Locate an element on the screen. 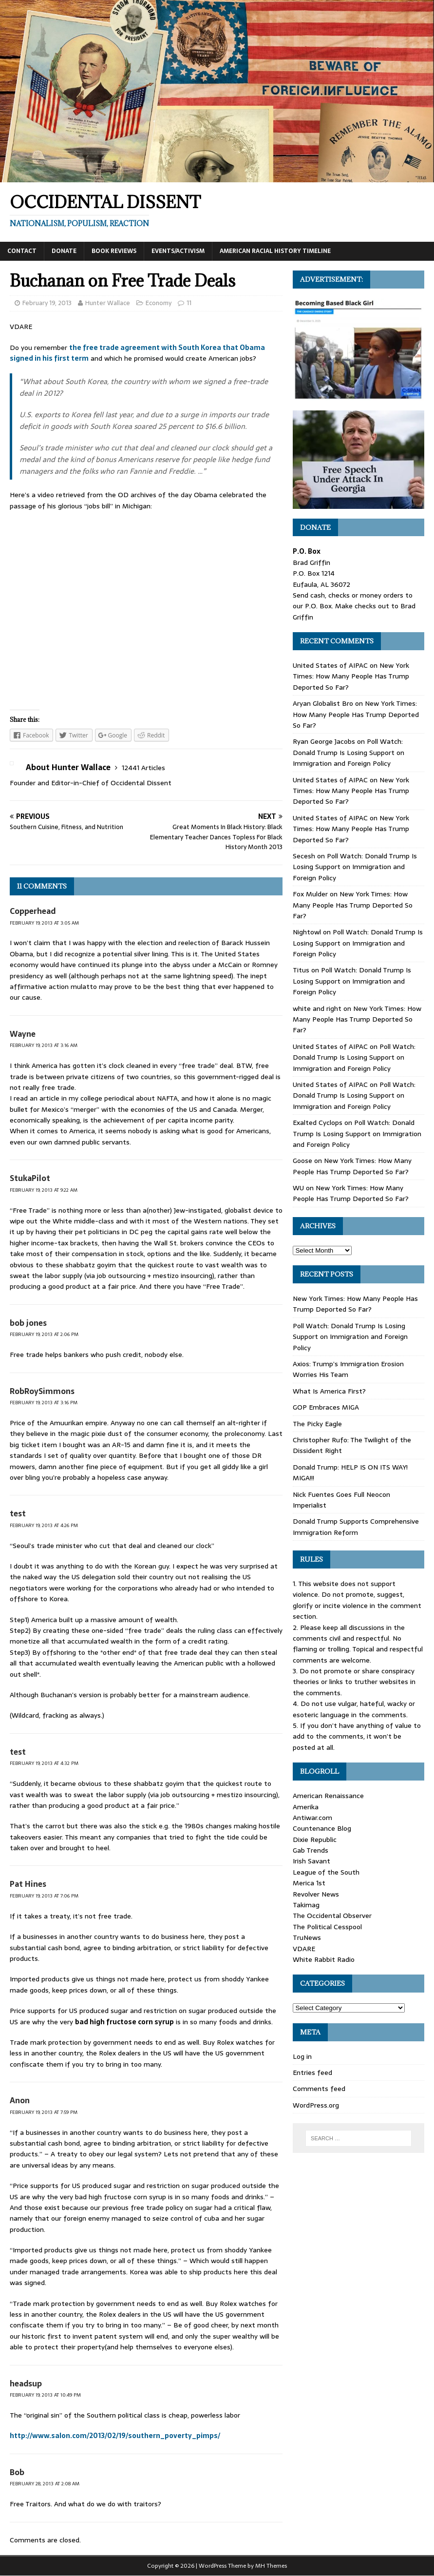  Takimag is located at coordinates (306, 1904).